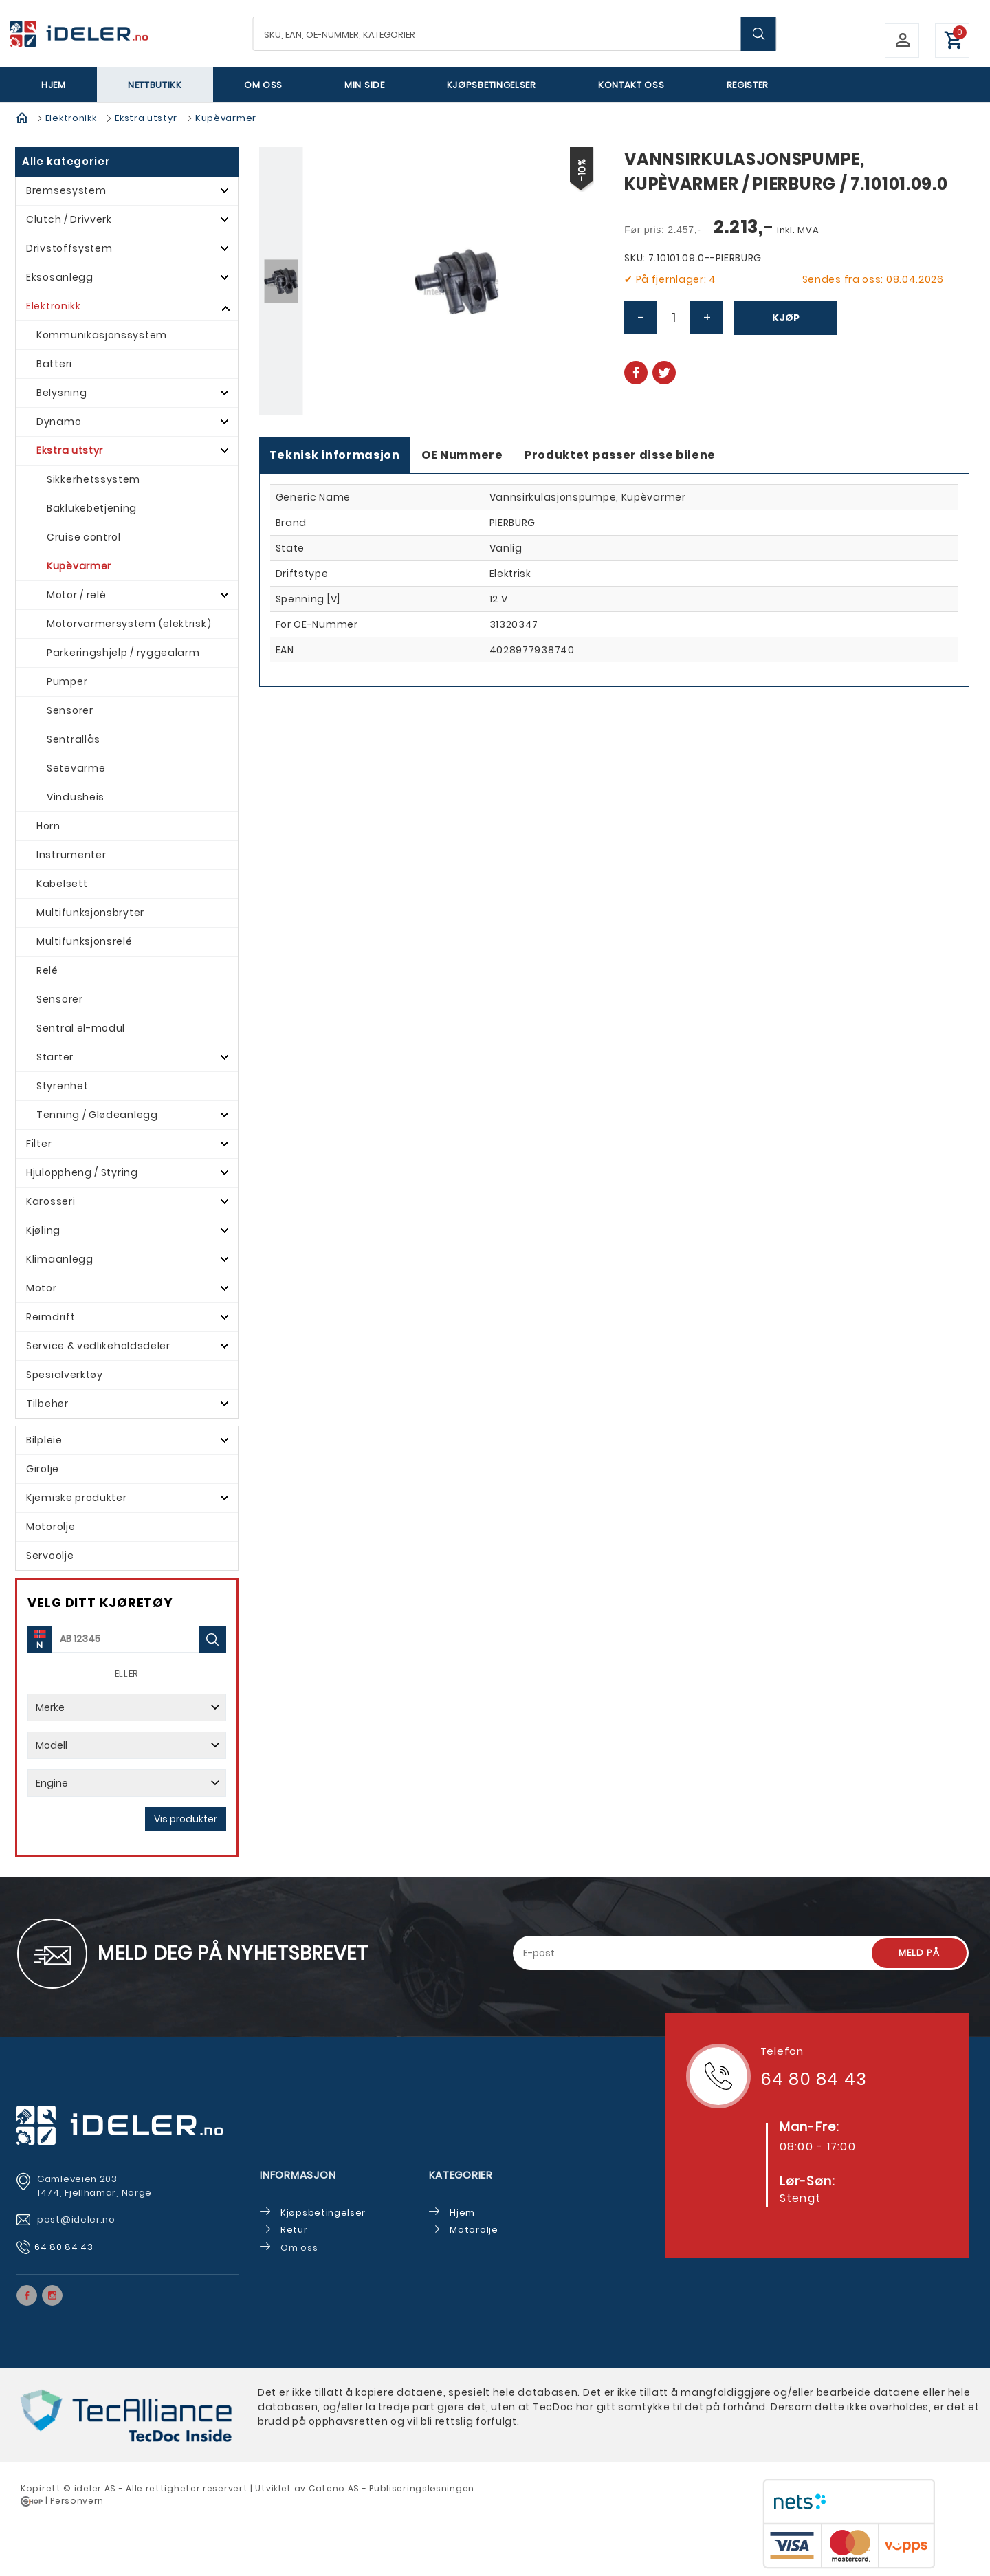  I want to click on Register, so click(748, 84).